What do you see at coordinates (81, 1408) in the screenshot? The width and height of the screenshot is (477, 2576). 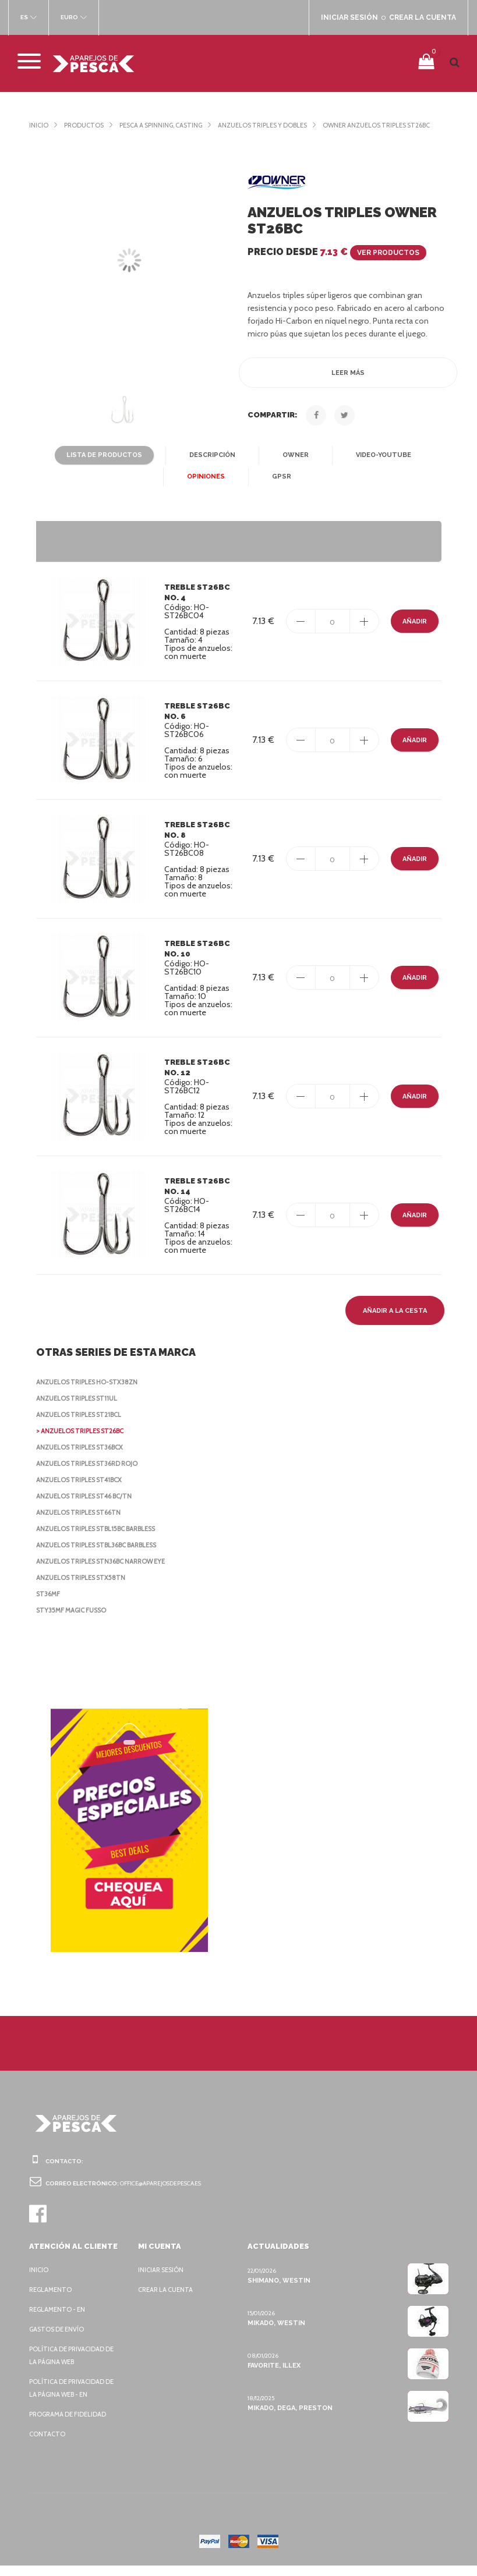 I see `Anzuelos triples ST11UL` at bounding box center [81, 1408].